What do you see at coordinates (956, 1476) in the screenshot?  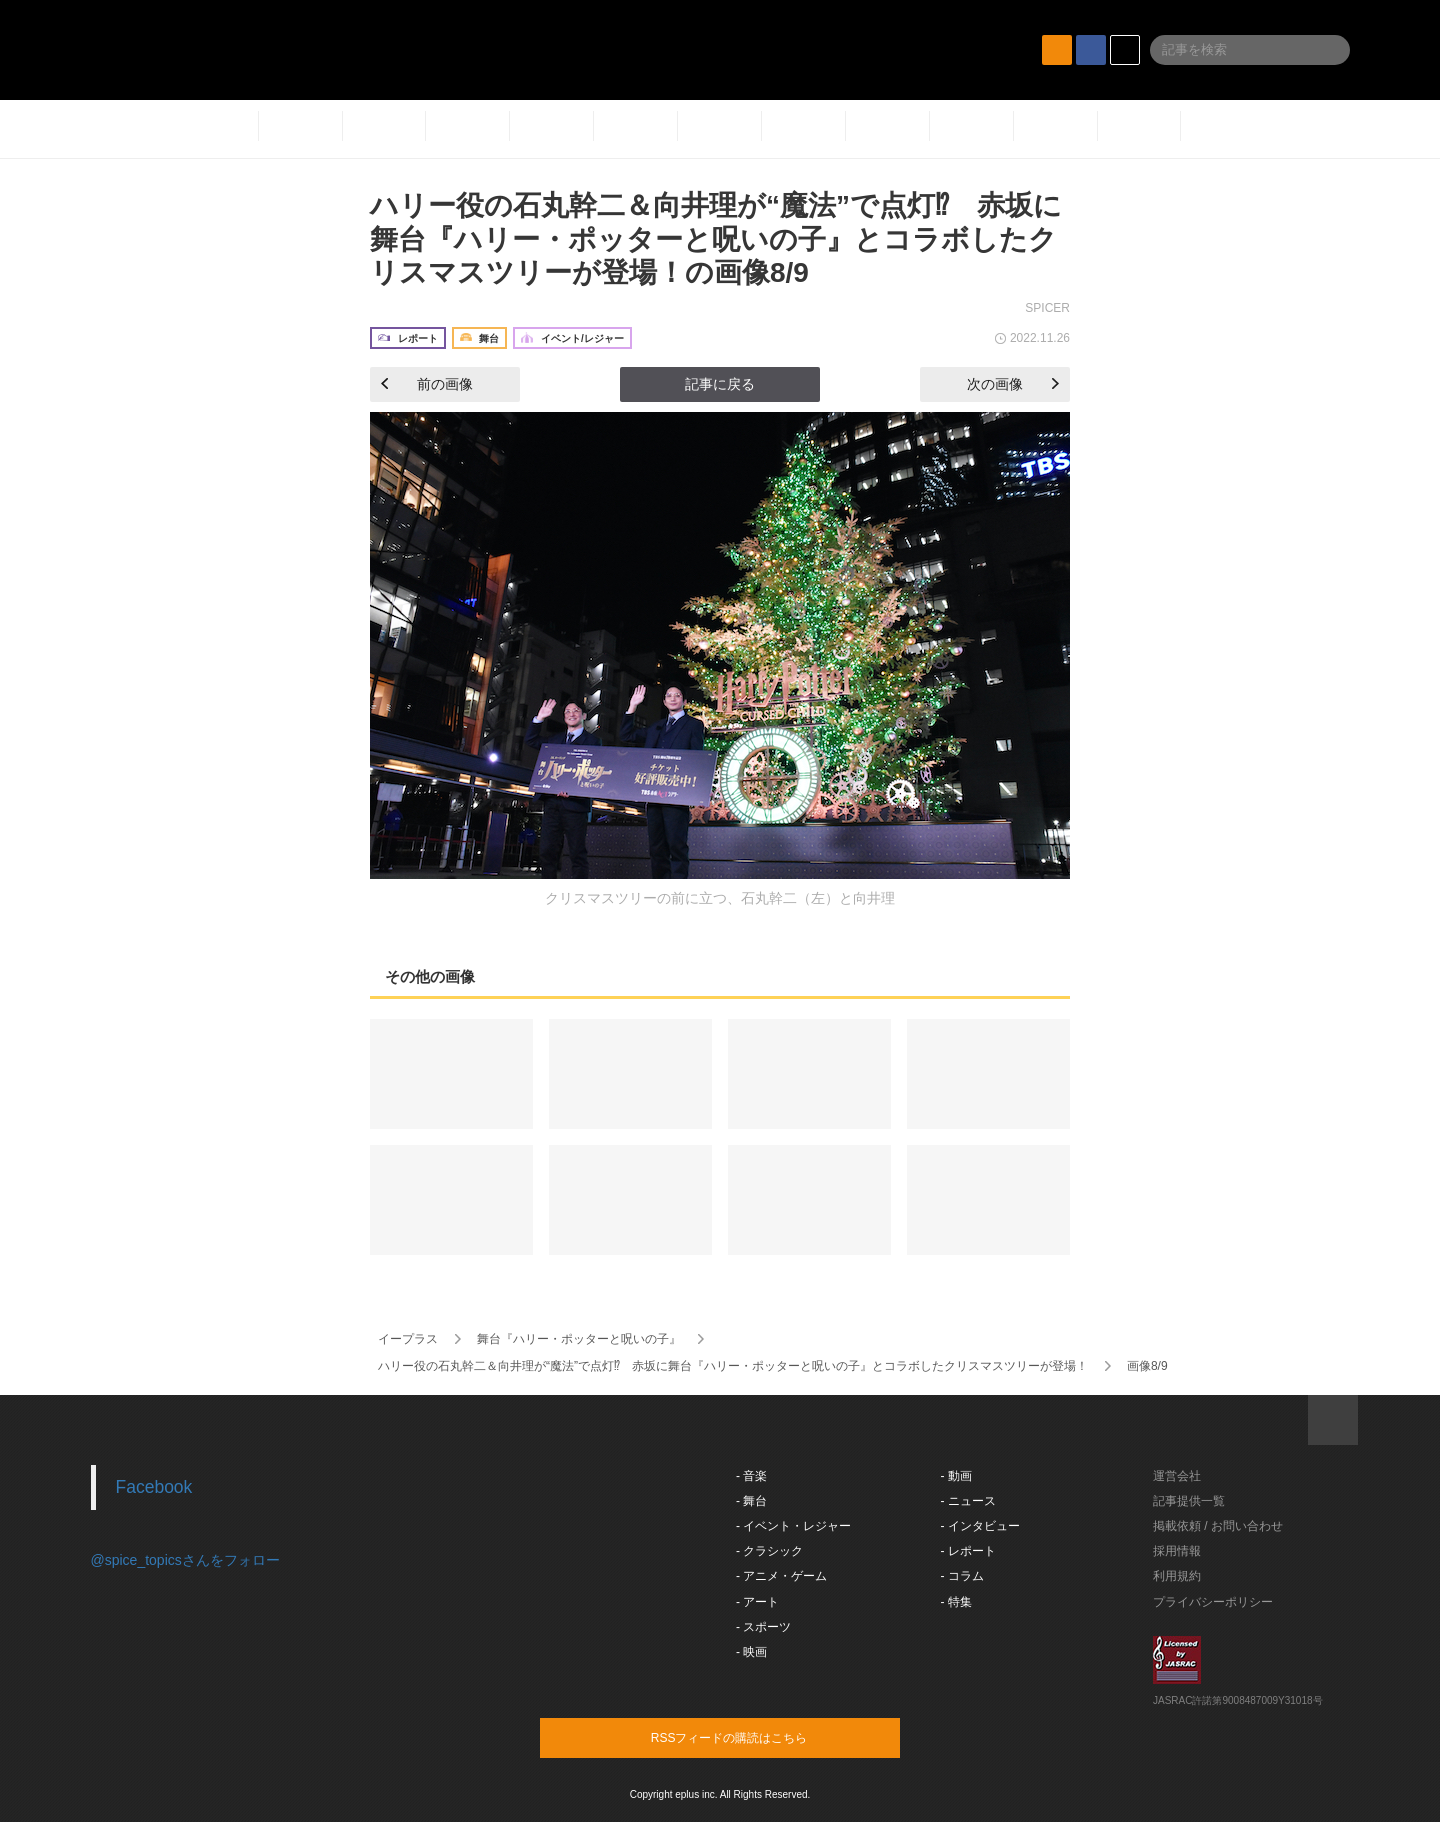 I see `- 動画` at bounding box center [956, 1476].